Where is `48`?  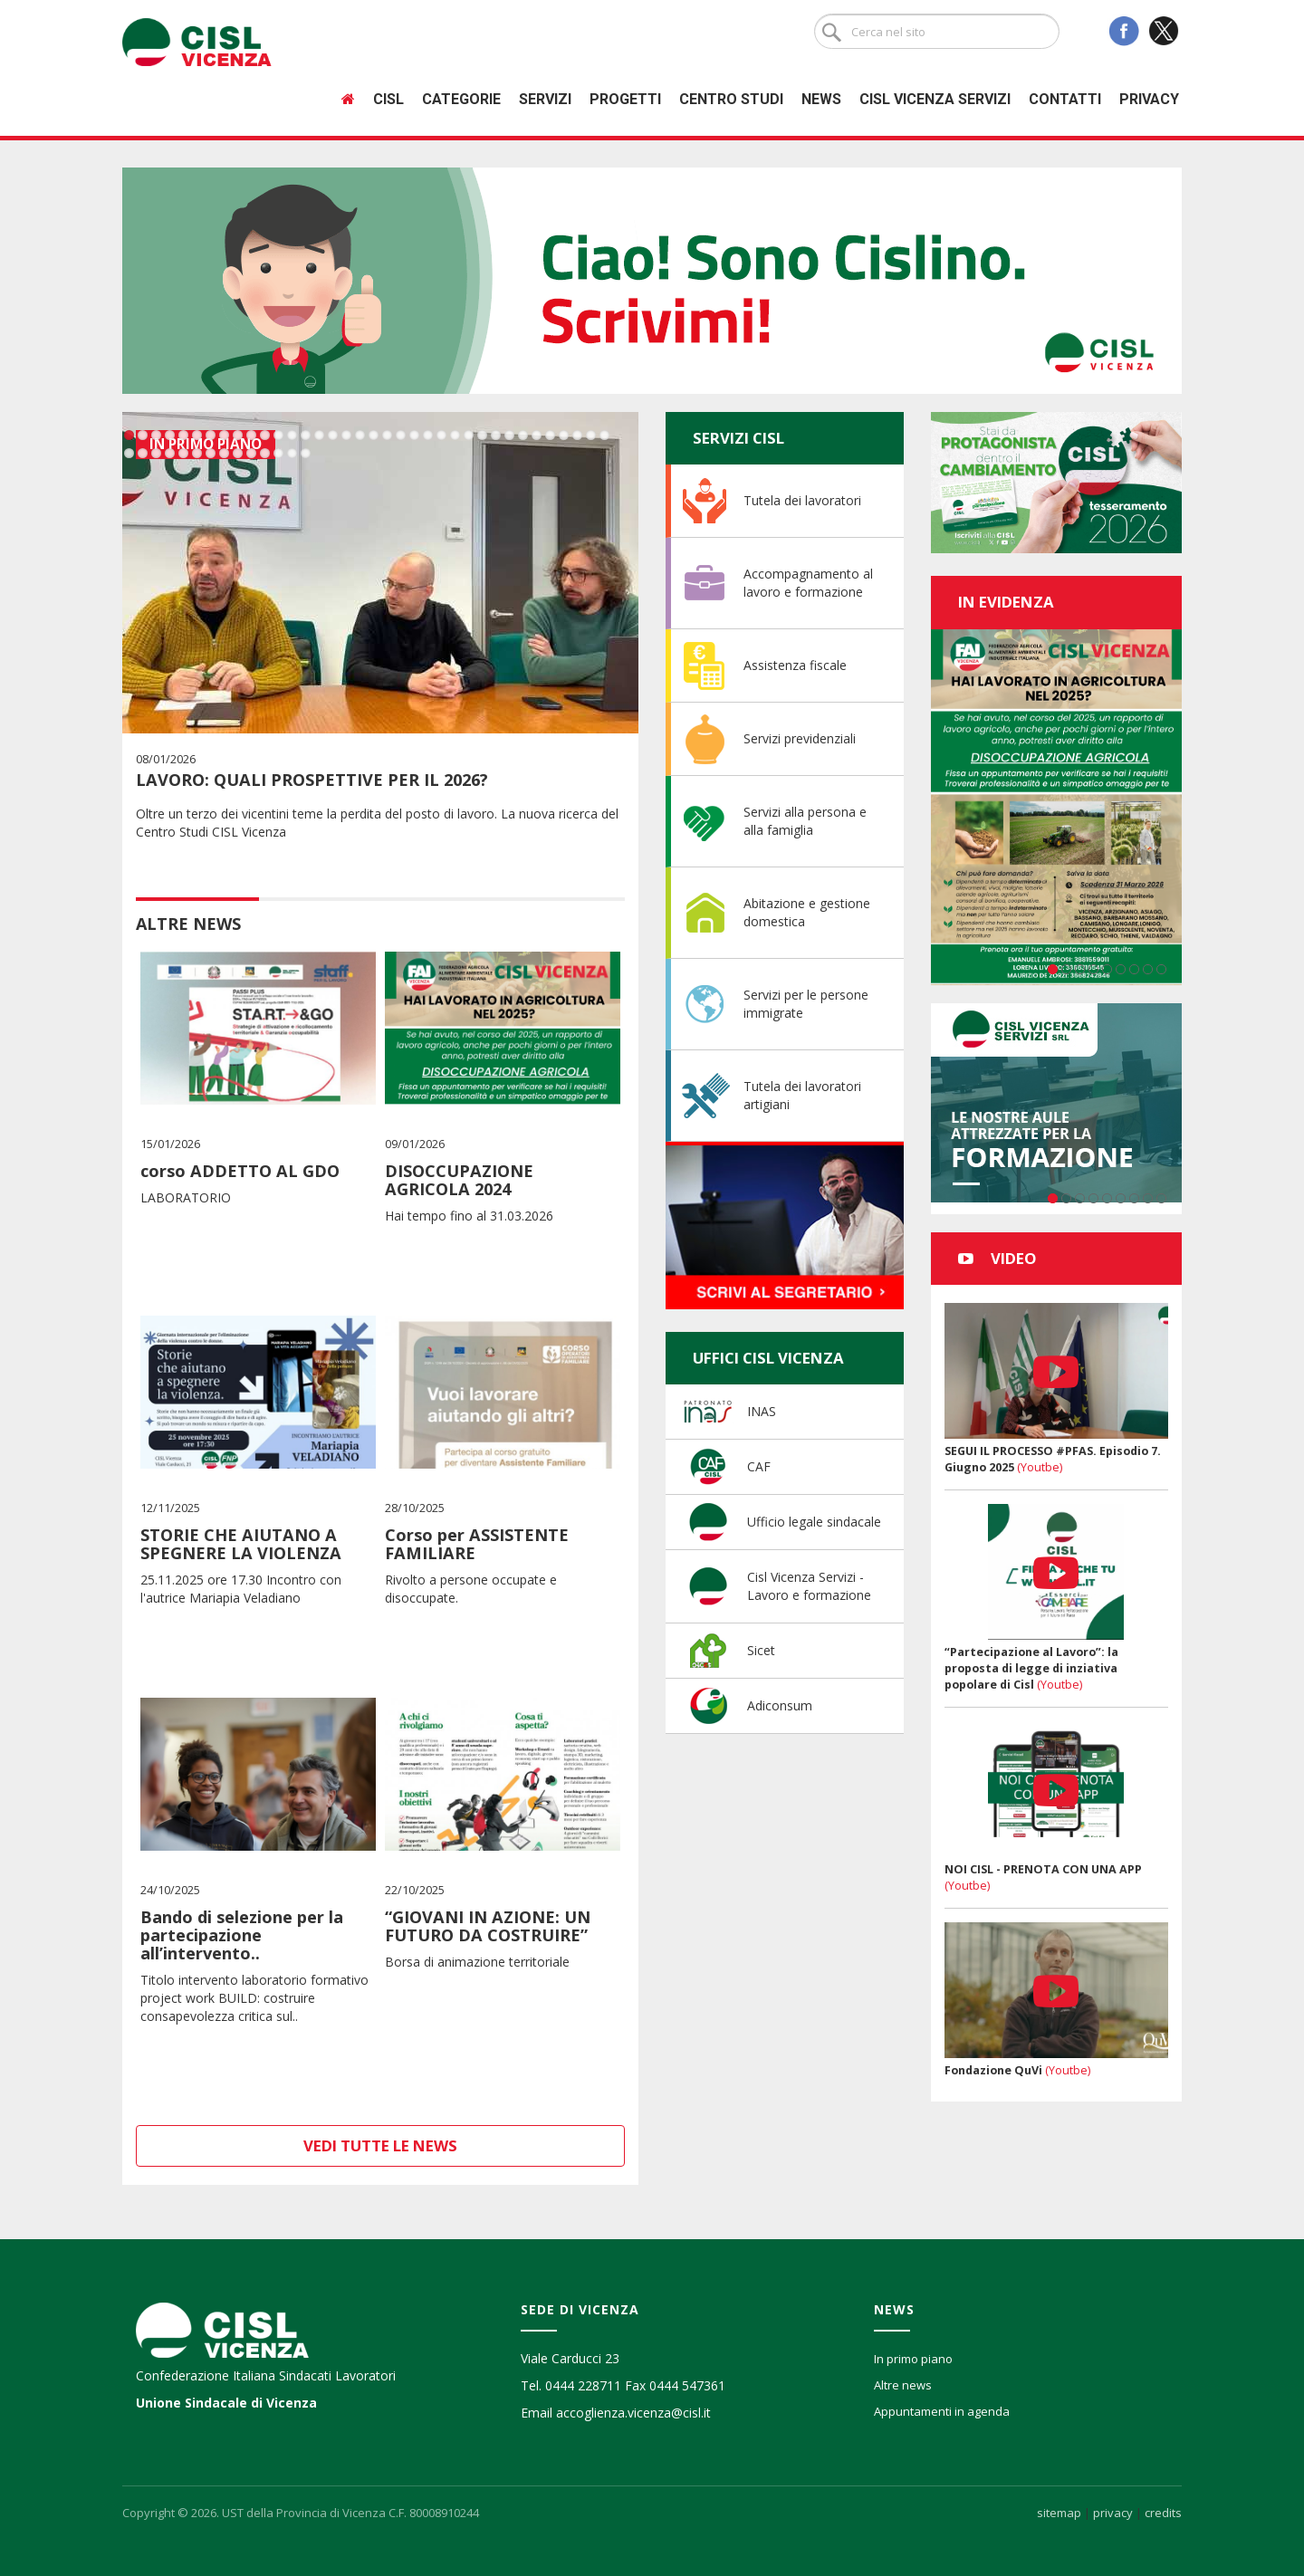
48 is located at coordinates (278, 453).